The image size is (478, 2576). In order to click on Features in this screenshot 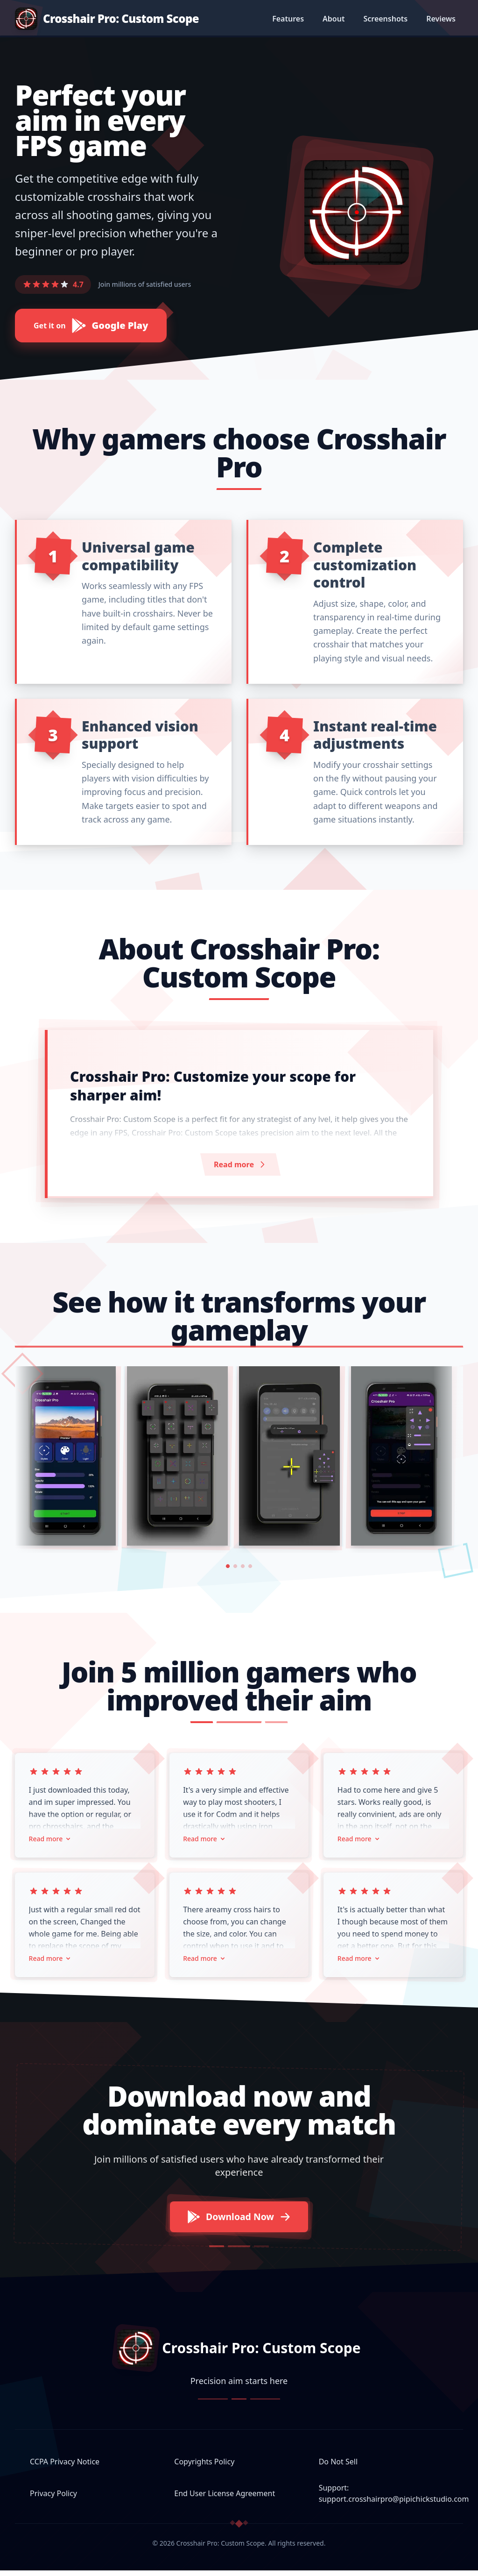, I will do `click(288, 19)`.